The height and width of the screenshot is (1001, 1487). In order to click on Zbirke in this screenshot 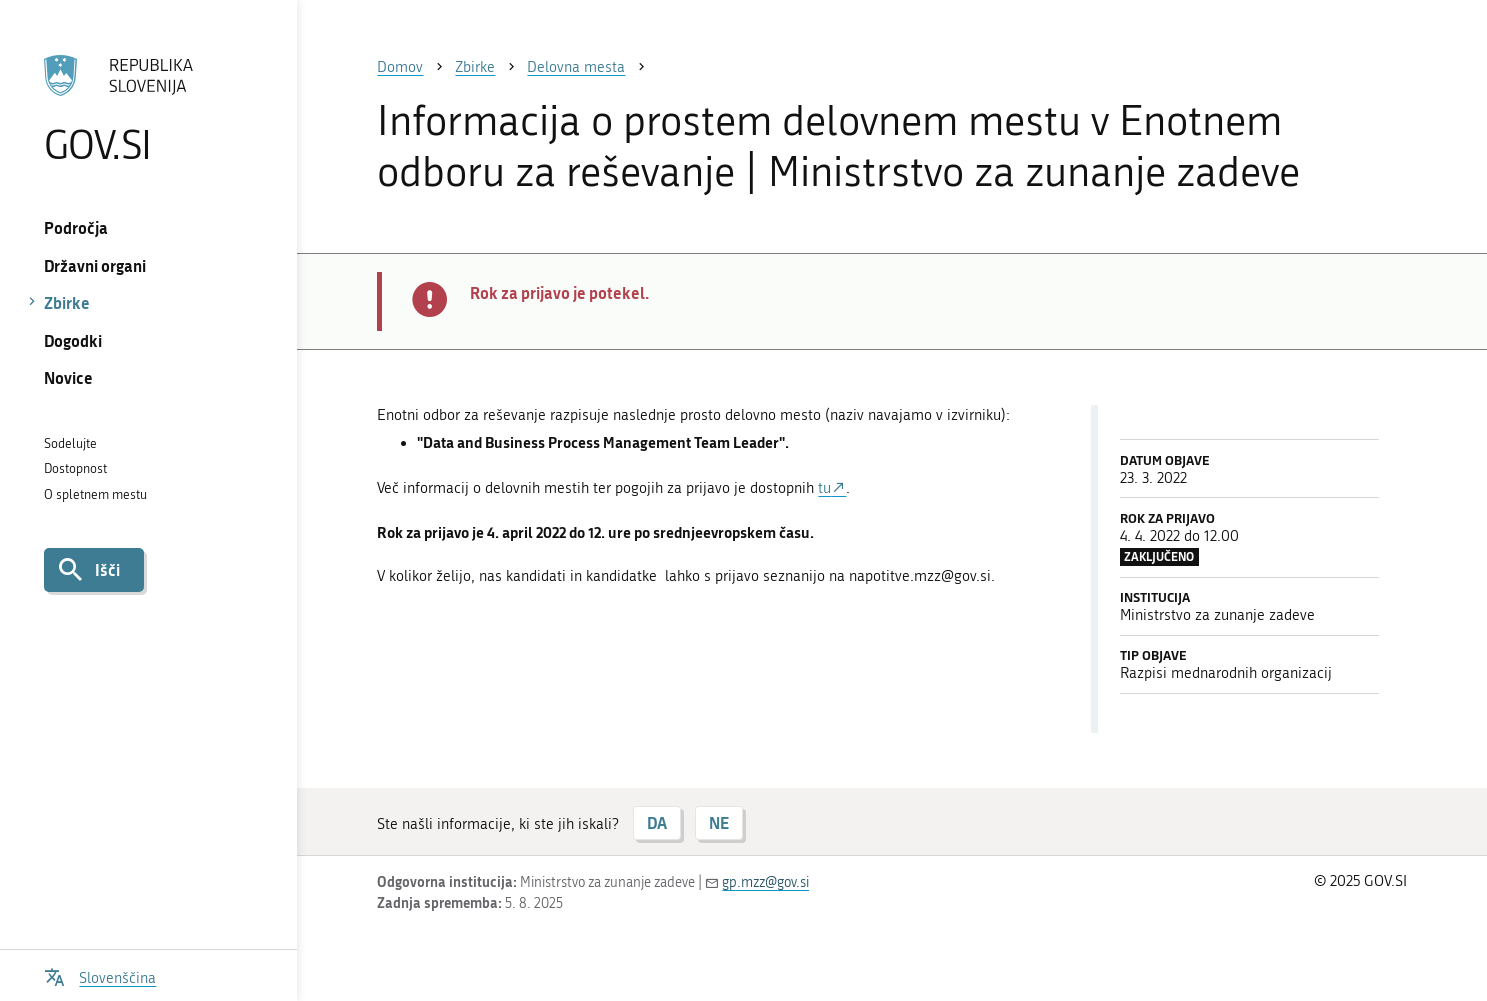, I will do `click(67, 302)`.